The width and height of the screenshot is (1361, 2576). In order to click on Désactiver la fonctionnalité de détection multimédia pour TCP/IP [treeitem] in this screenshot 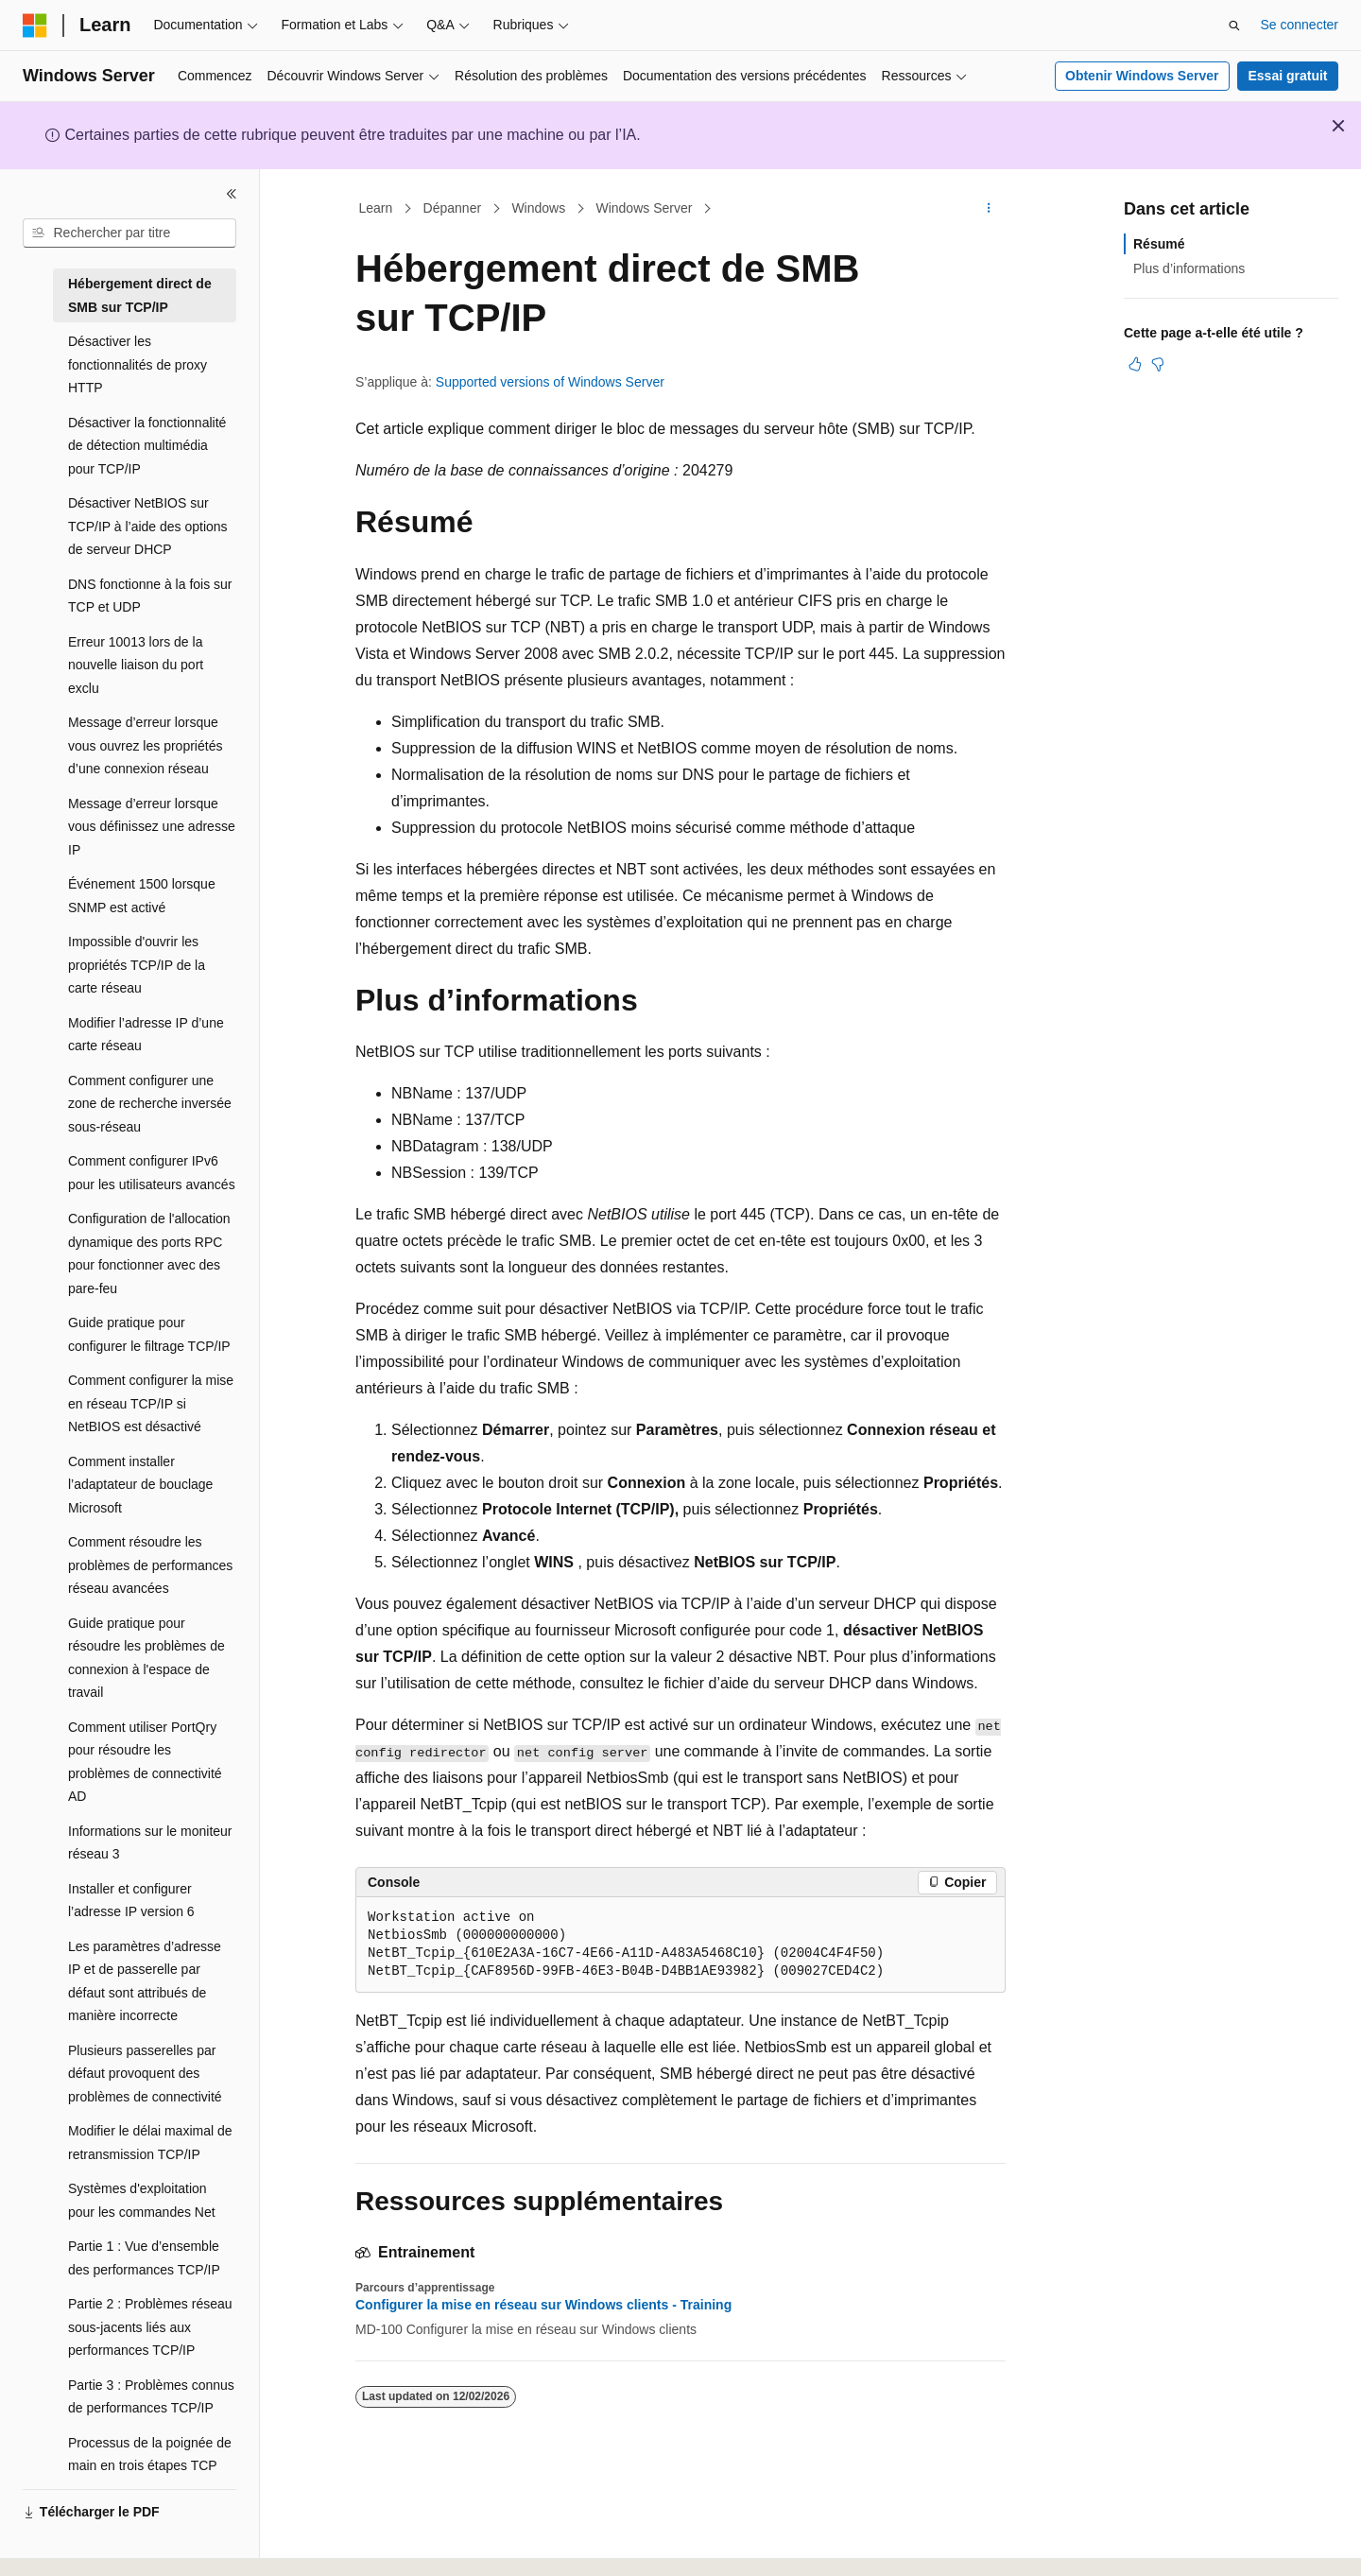, I will do `click(147, 445)`.